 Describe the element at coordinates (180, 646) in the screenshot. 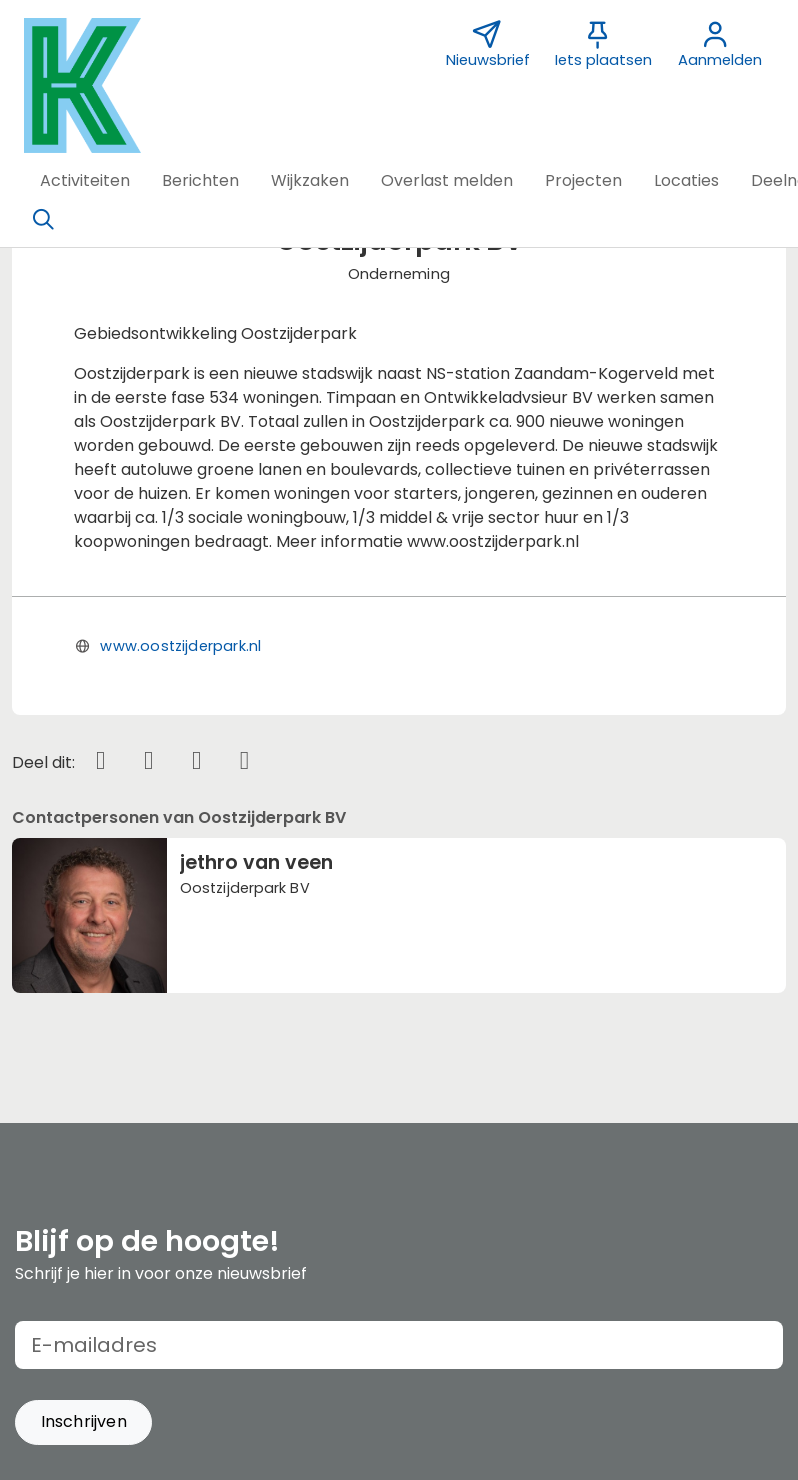

I see `www.oostzijderpark.nl` at that location.